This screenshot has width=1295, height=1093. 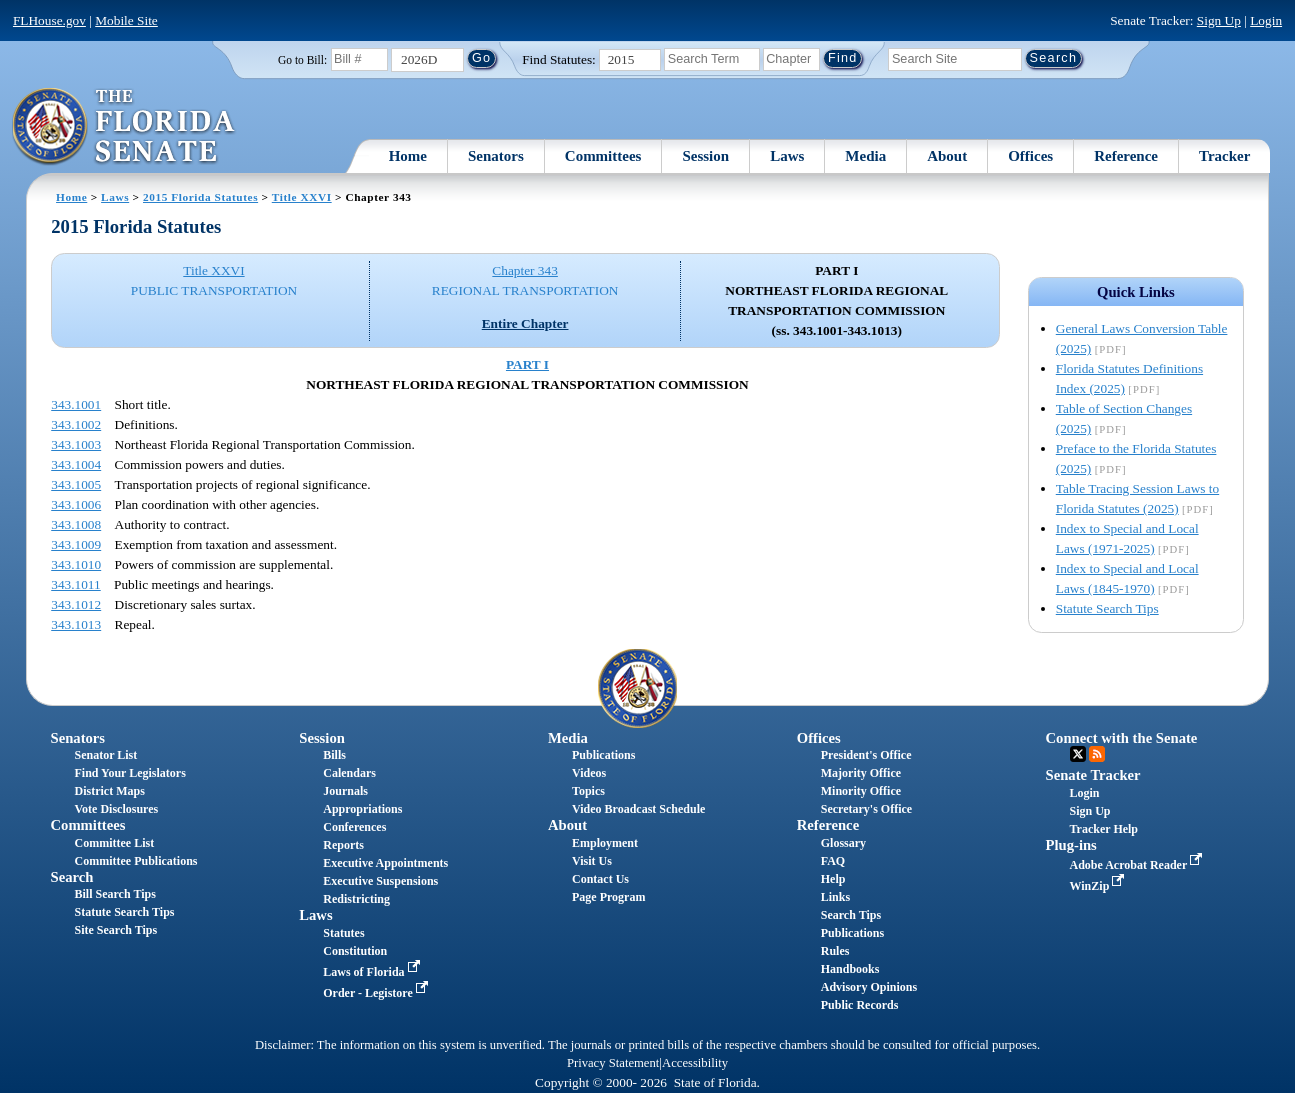 I want to click on 2015 Florida Statutes, so click(x=200, y=197).